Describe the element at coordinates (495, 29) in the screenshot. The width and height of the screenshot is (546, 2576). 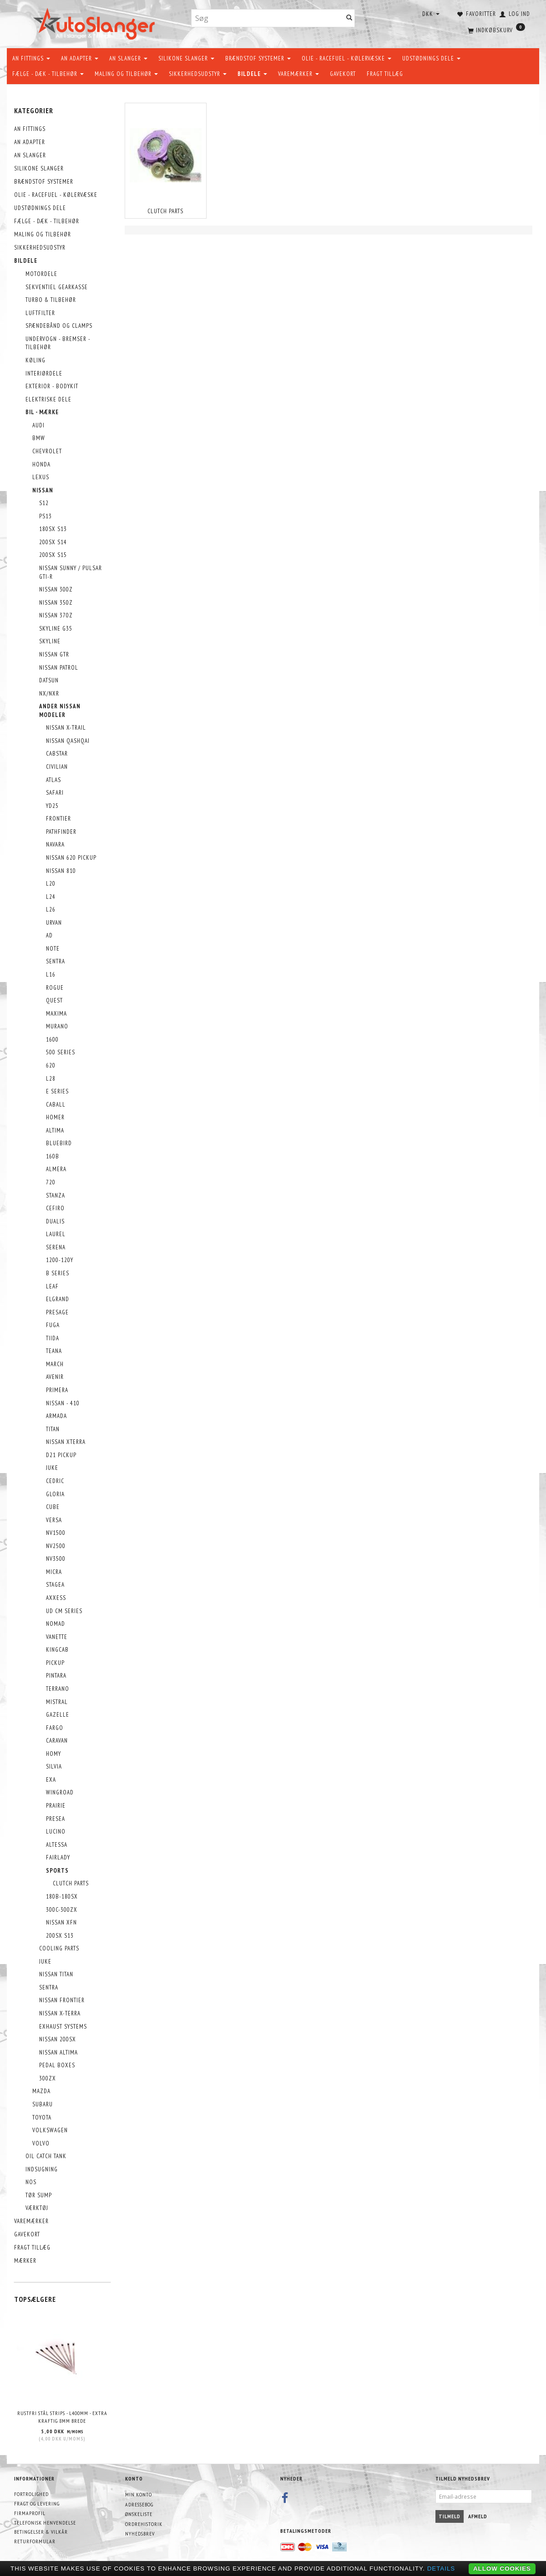
I see `[Indkøbskurv]` at that location.